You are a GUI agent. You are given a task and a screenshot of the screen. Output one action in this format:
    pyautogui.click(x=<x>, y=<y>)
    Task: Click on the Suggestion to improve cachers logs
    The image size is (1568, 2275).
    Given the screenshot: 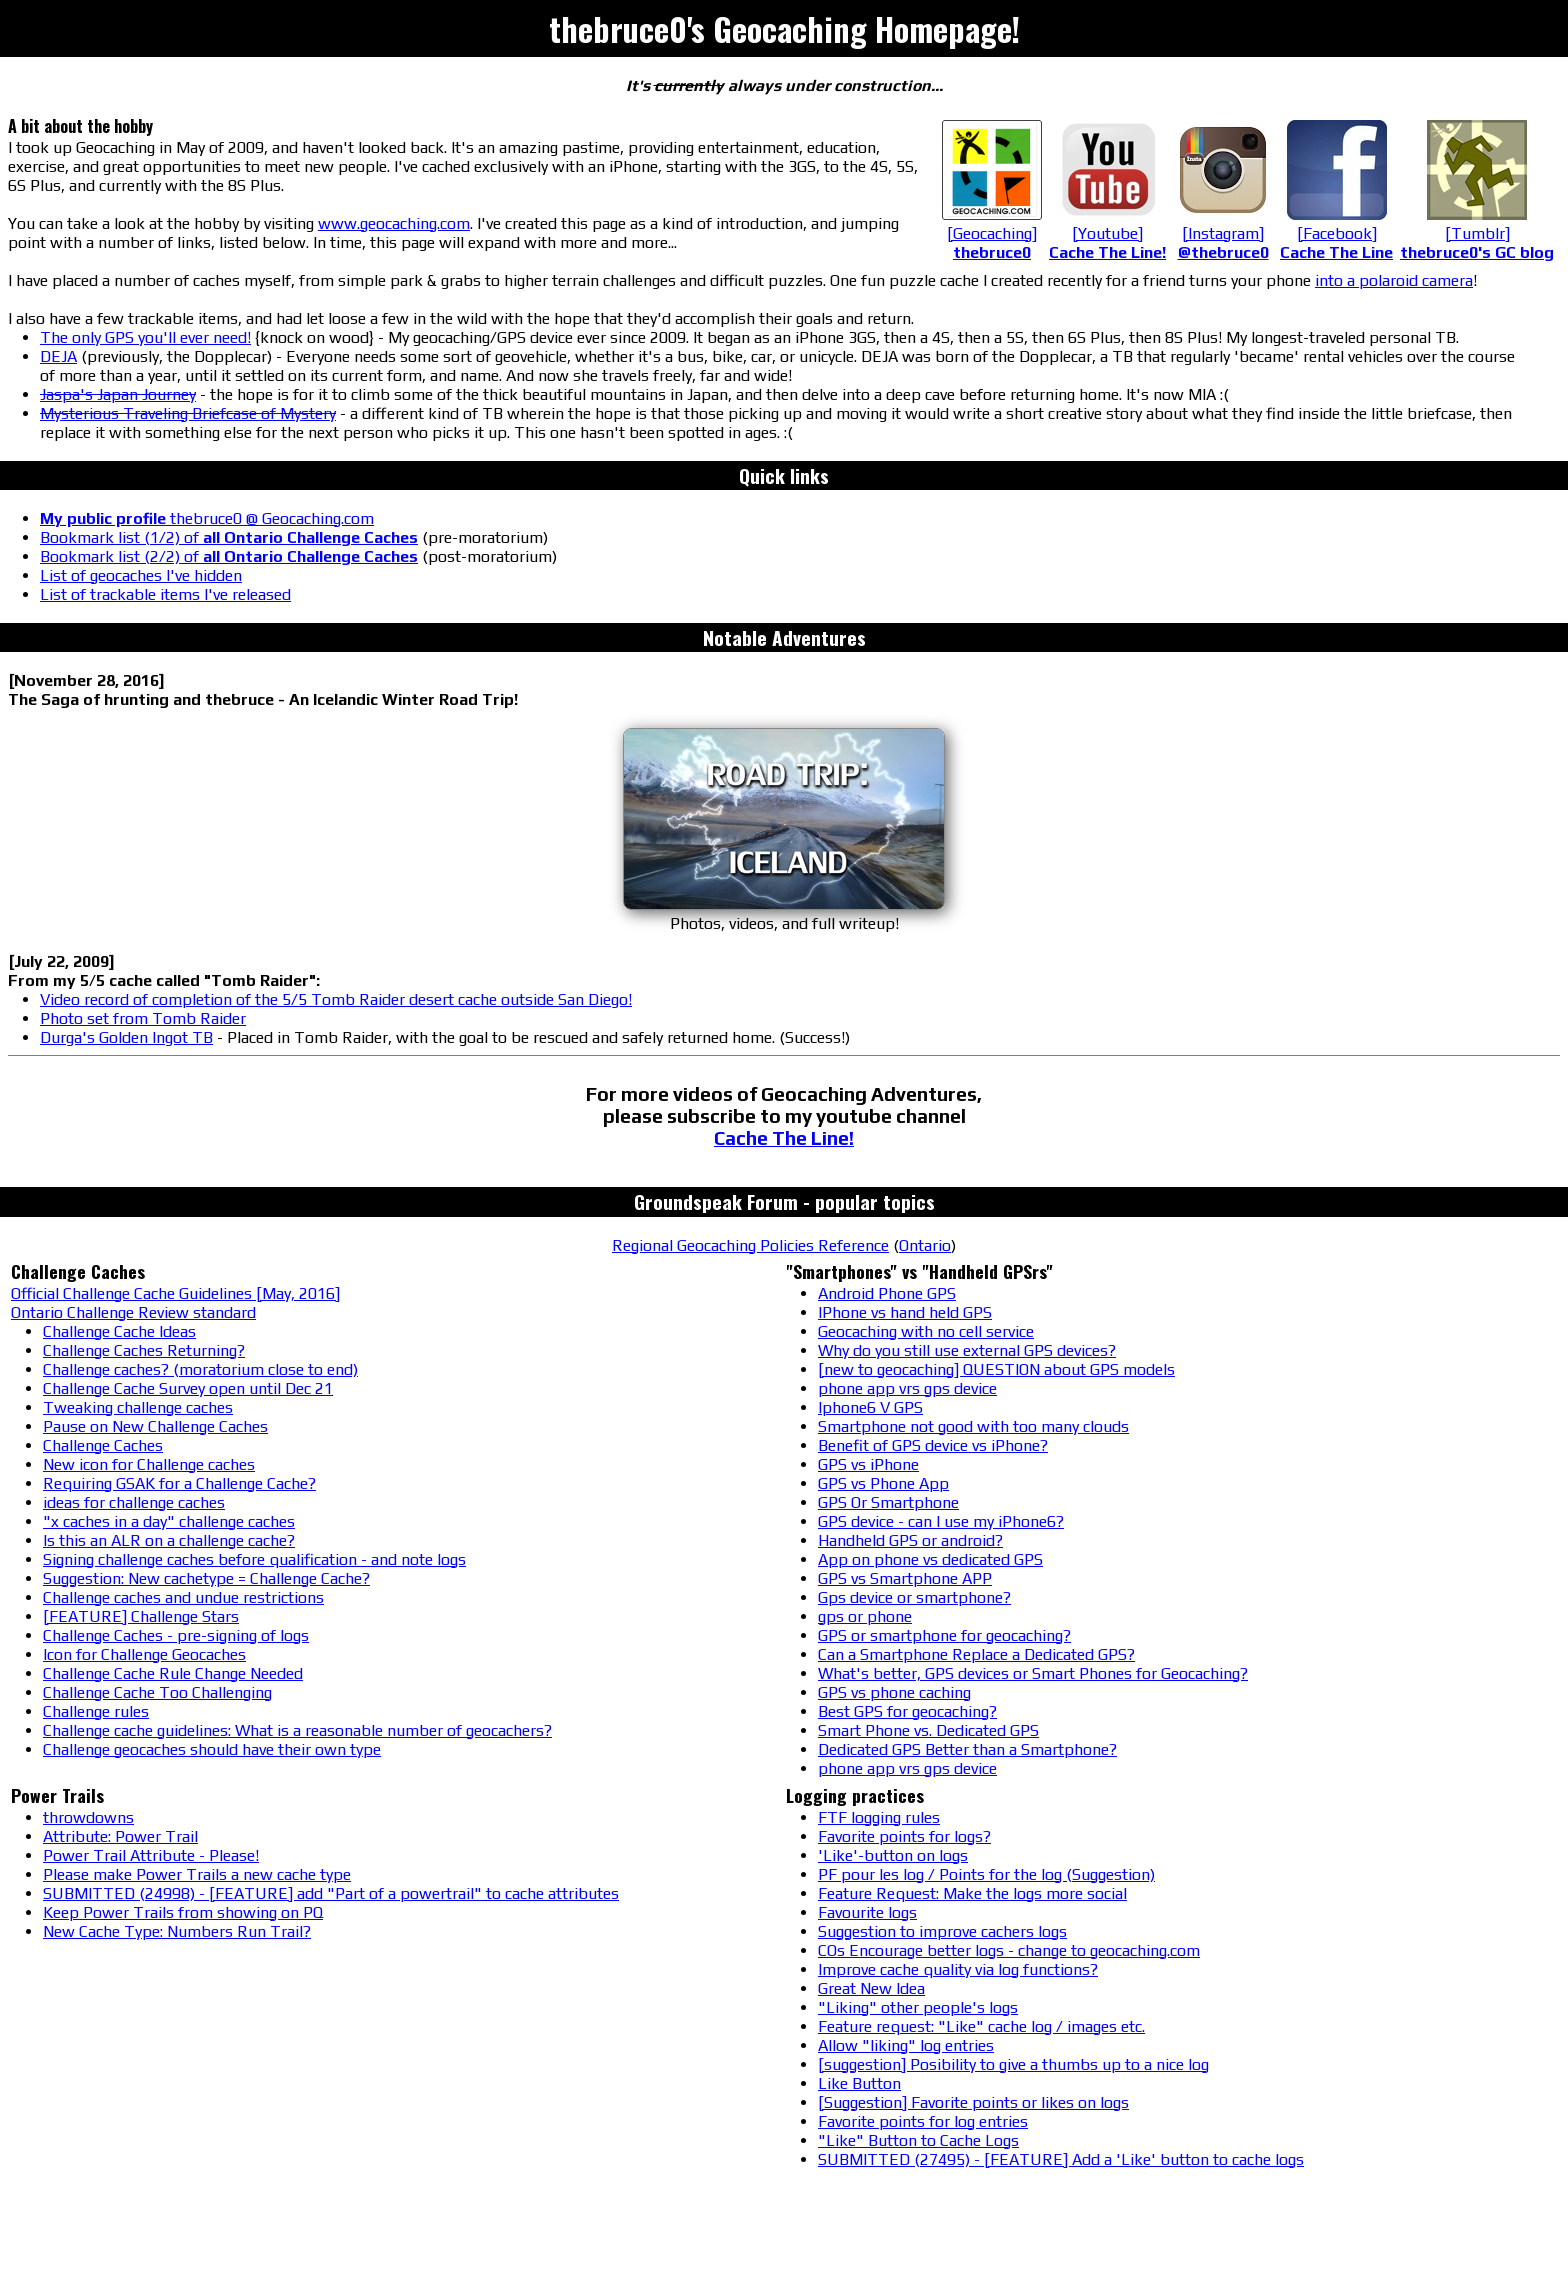 What is the action you would take?
    pyautogui.click(x=942, y=1931)
    